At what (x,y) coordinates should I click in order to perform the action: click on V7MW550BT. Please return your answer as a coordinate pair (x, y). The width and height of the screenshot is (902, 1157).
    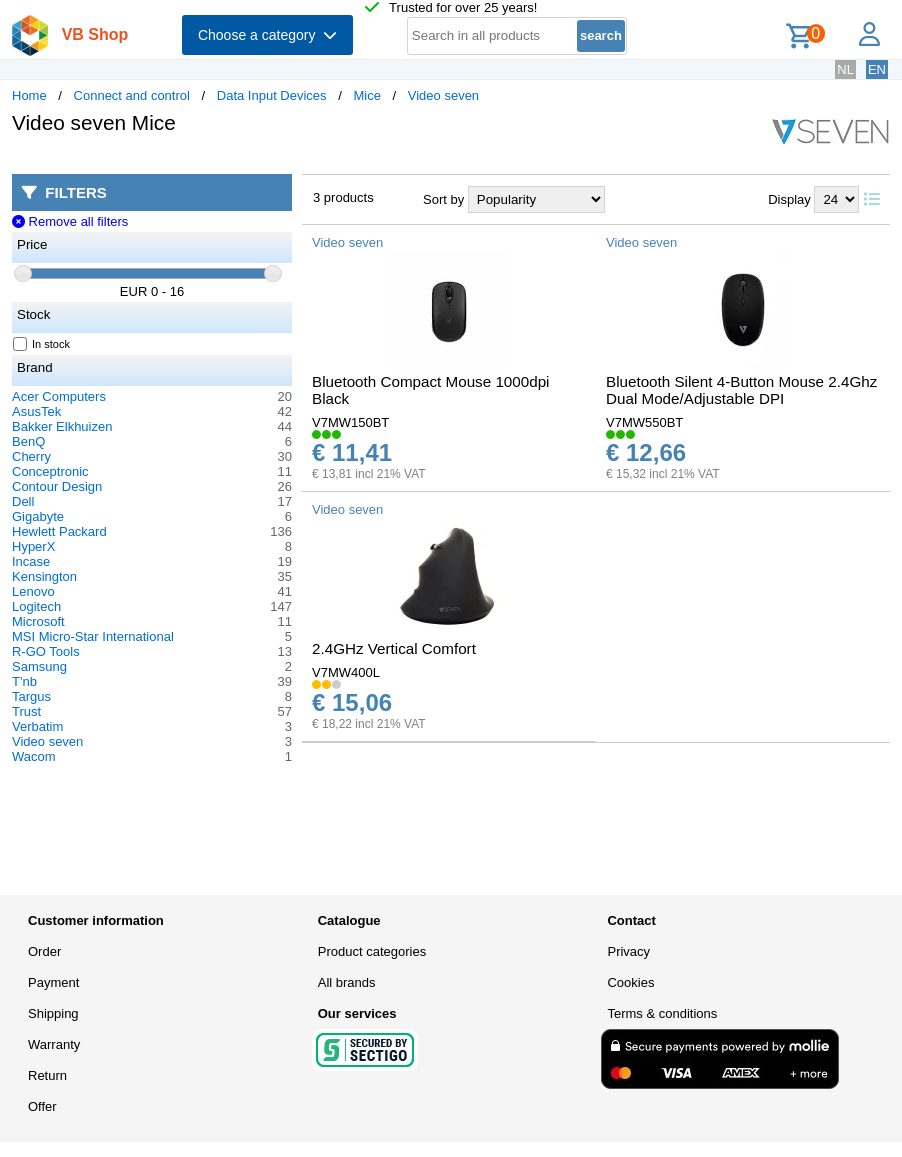
    Looking at the image, I should click on (644, 422).